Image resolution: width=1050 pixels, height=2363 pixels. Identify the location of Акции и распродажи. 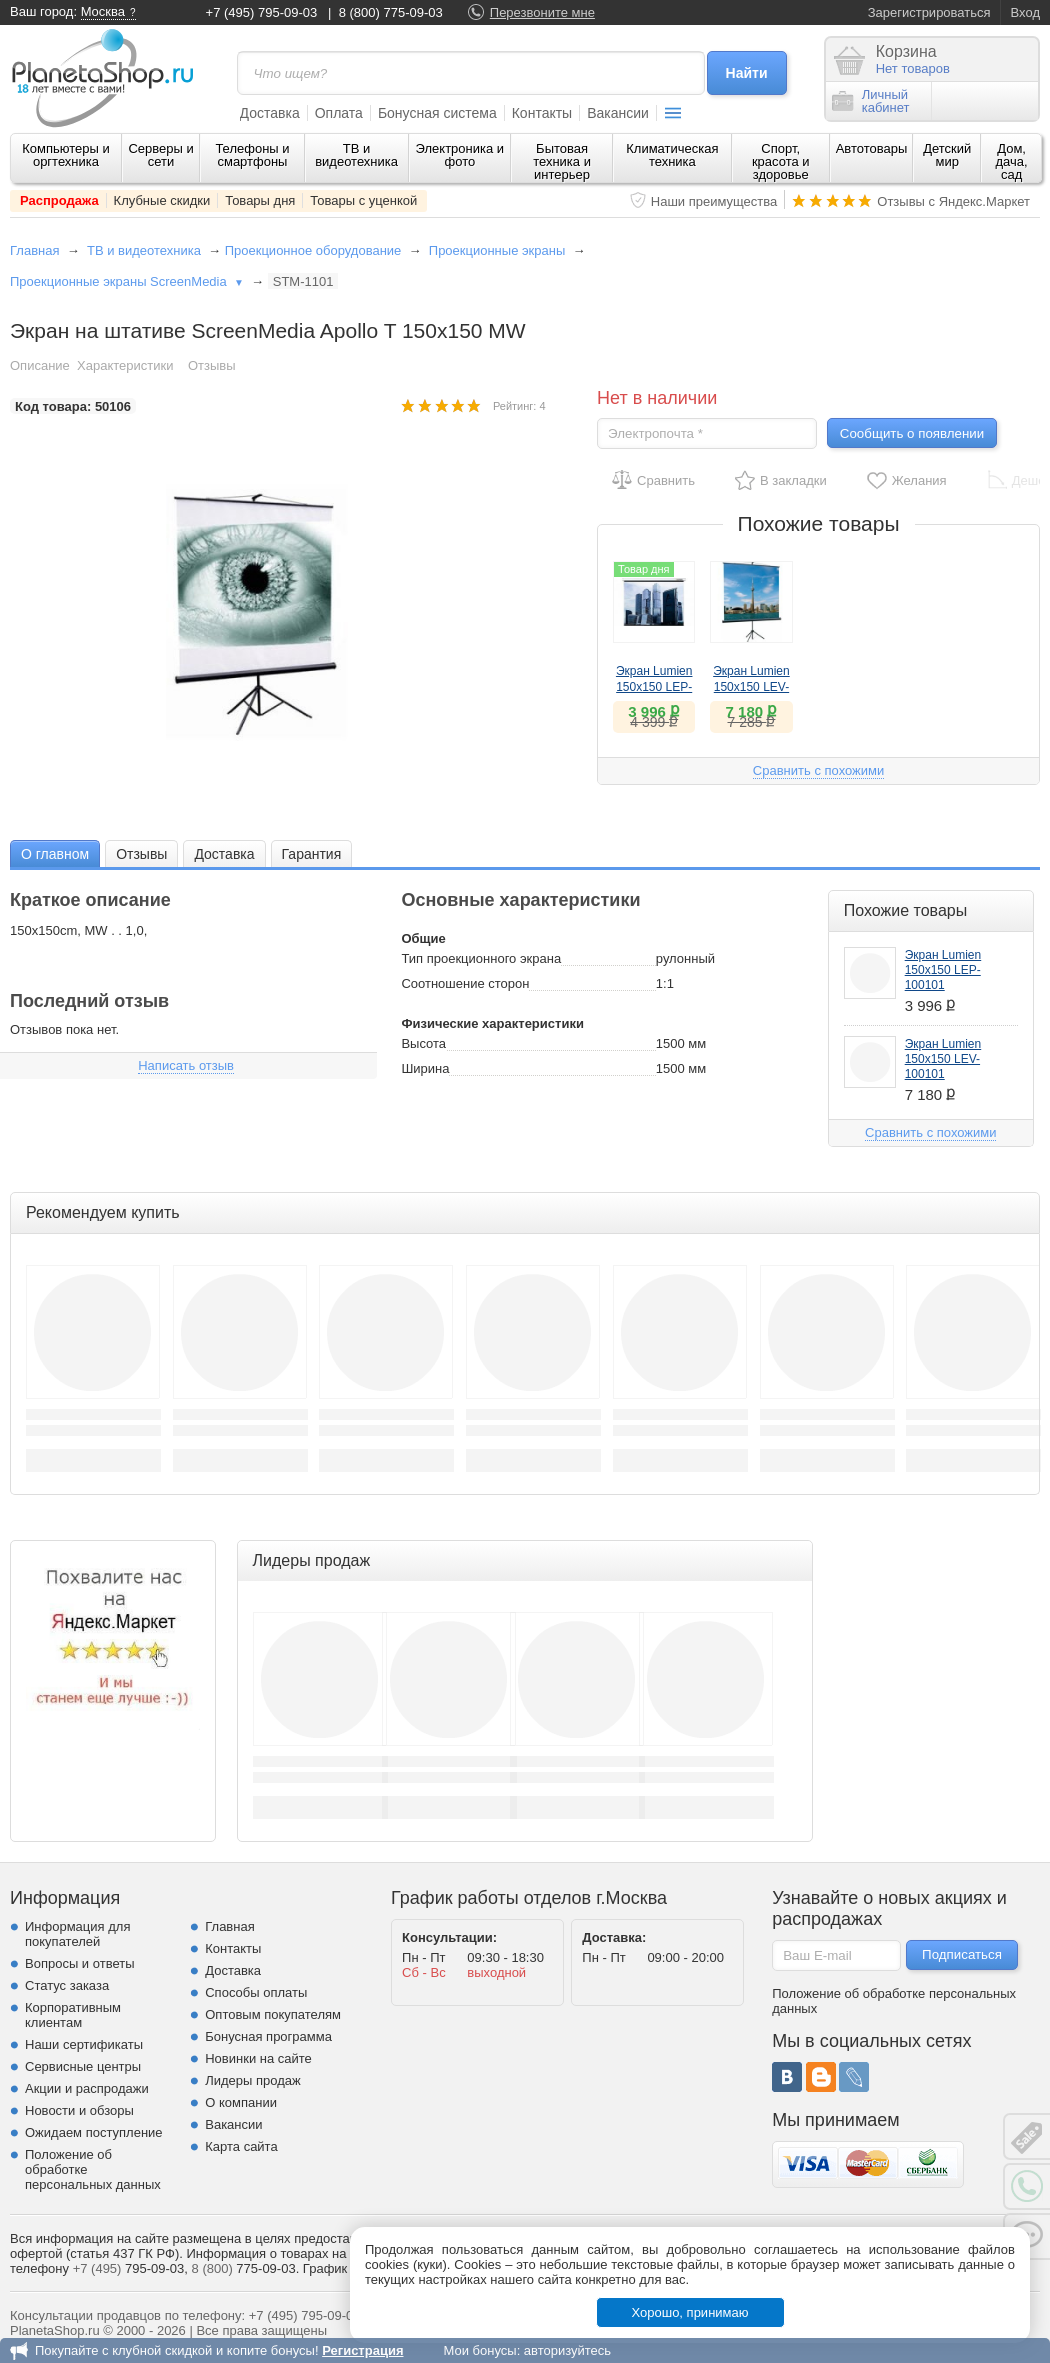
(87, 2088).